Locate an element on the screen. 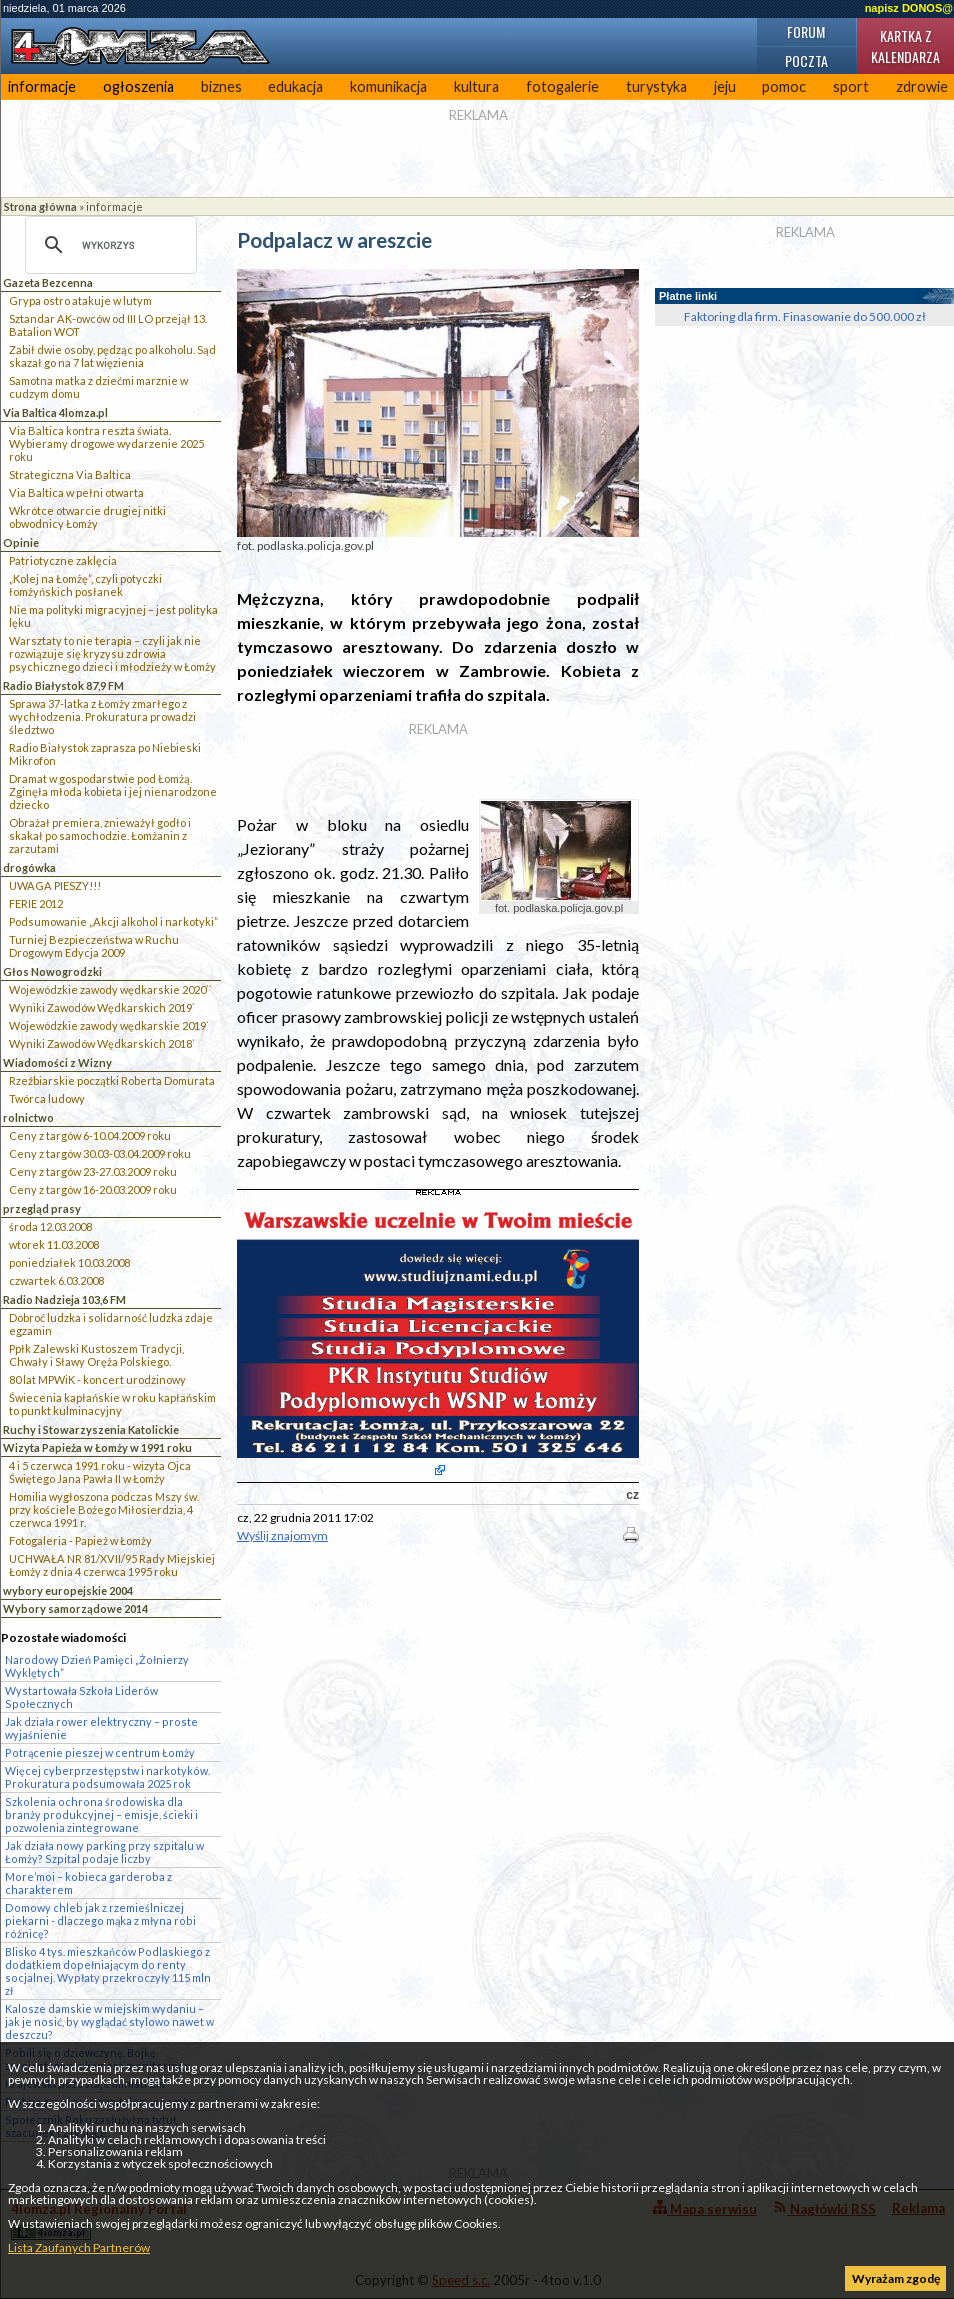 The width and height of the screenshot is (954, 2299). Warsztaty to nie terapia – czyli jak nie rozwiązuje się kryzysu zdrowia psychicznego dzieci i młodzieży w Łomży is located at coordinates (112, 653).